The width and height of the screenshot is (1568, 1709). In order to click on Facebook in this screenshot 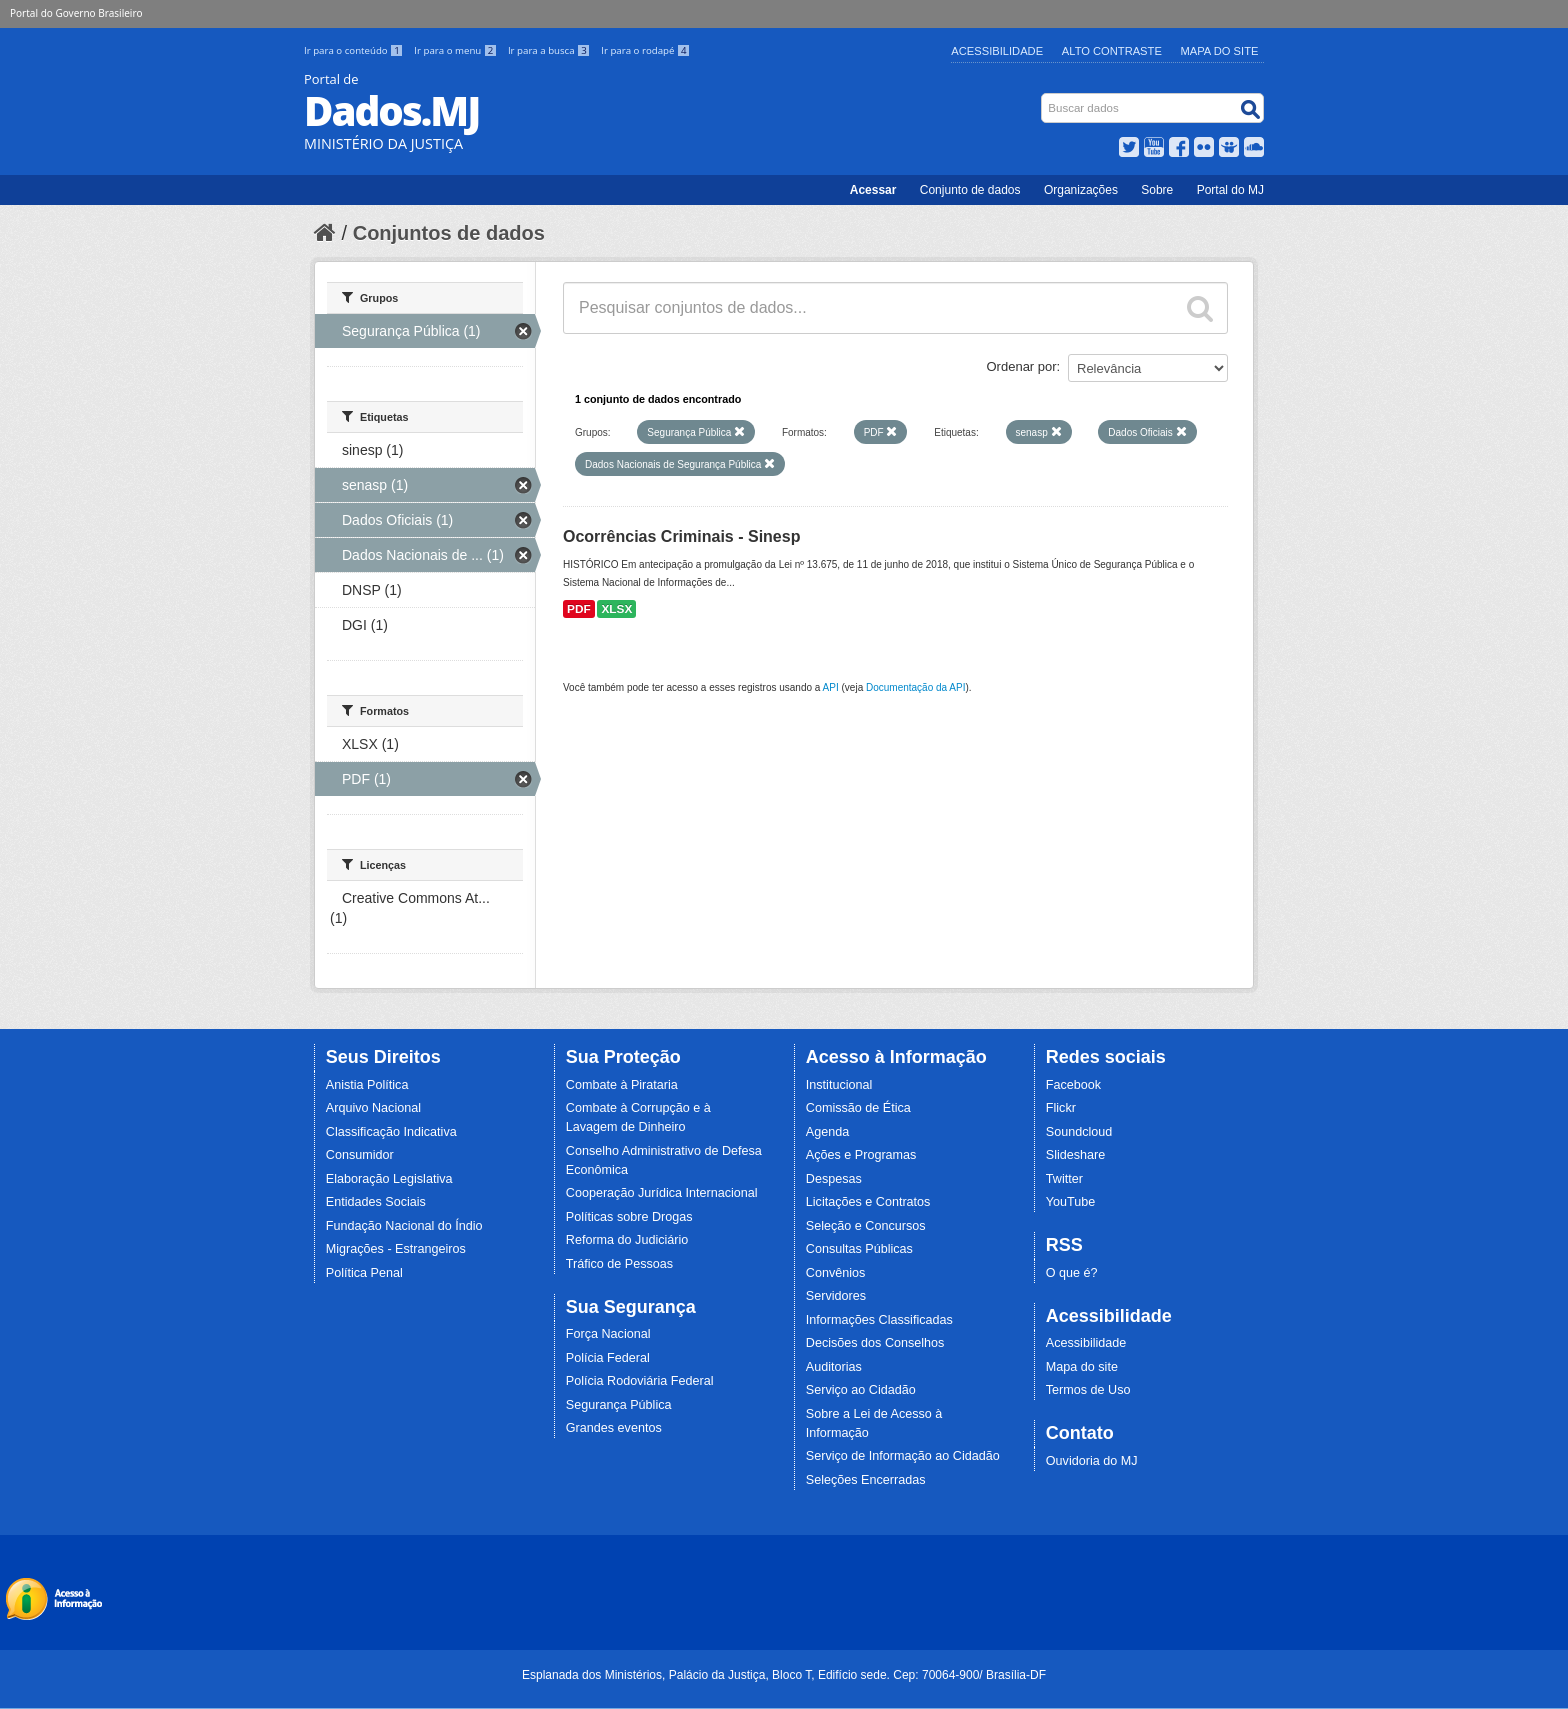, I will do `click(1073, 1085)`.